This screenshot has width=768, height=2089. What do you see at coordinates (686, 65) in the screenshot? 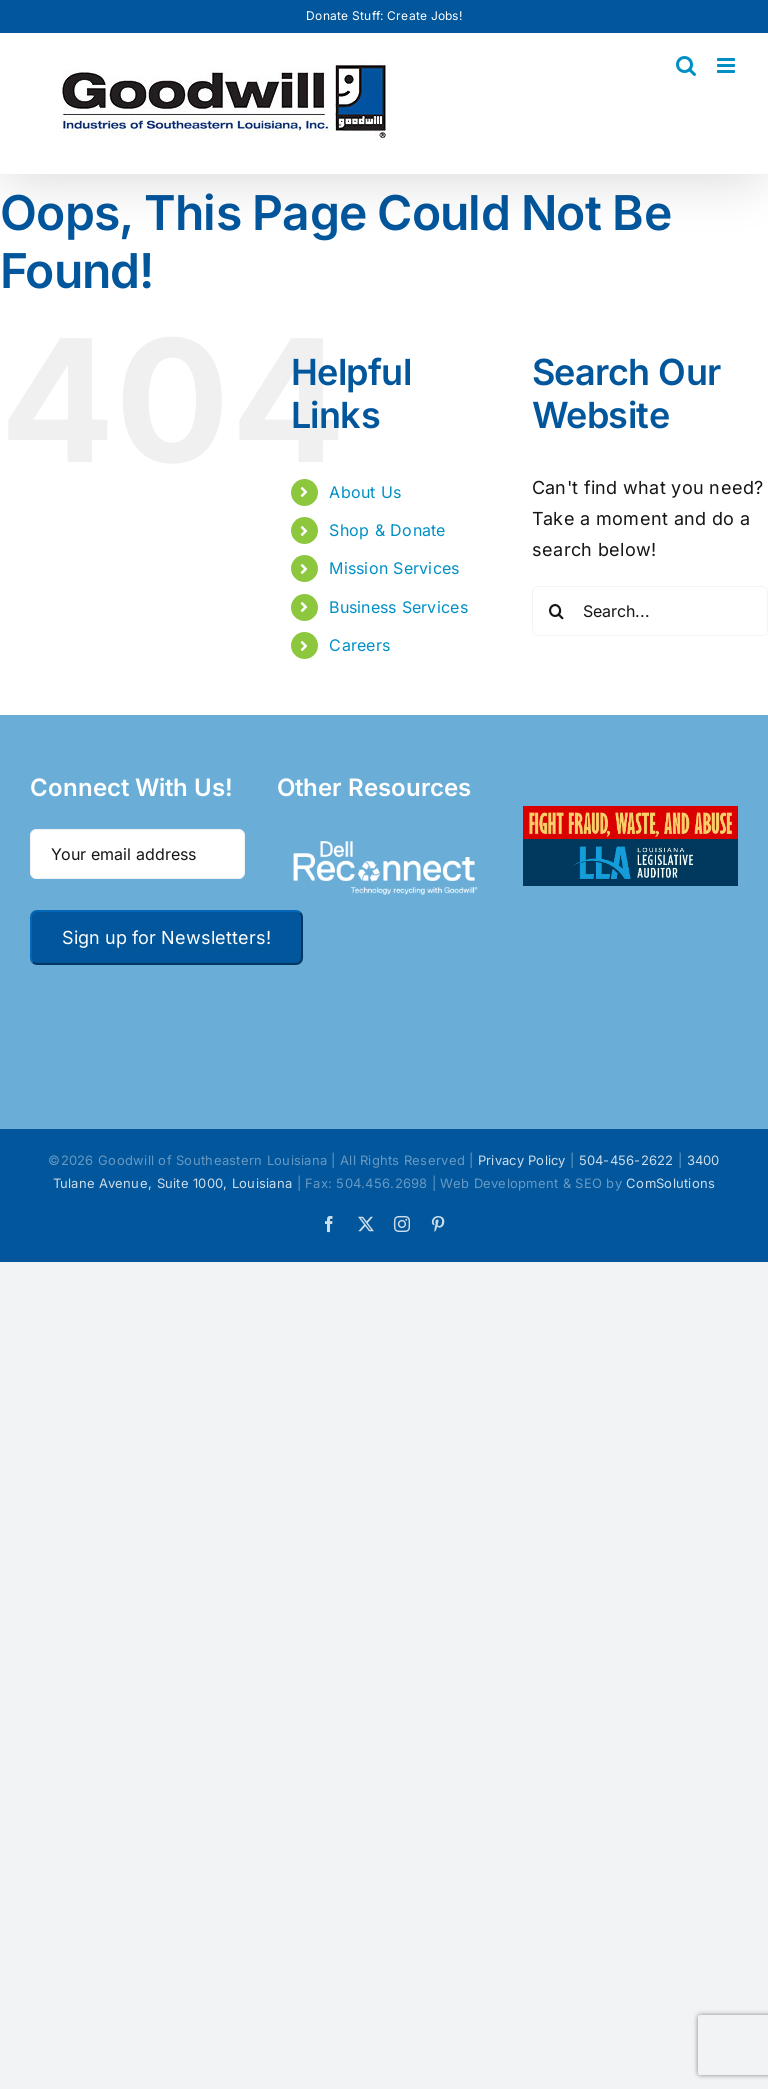
I see `[Toggle mobile search]` at bounding box center [686, 65].